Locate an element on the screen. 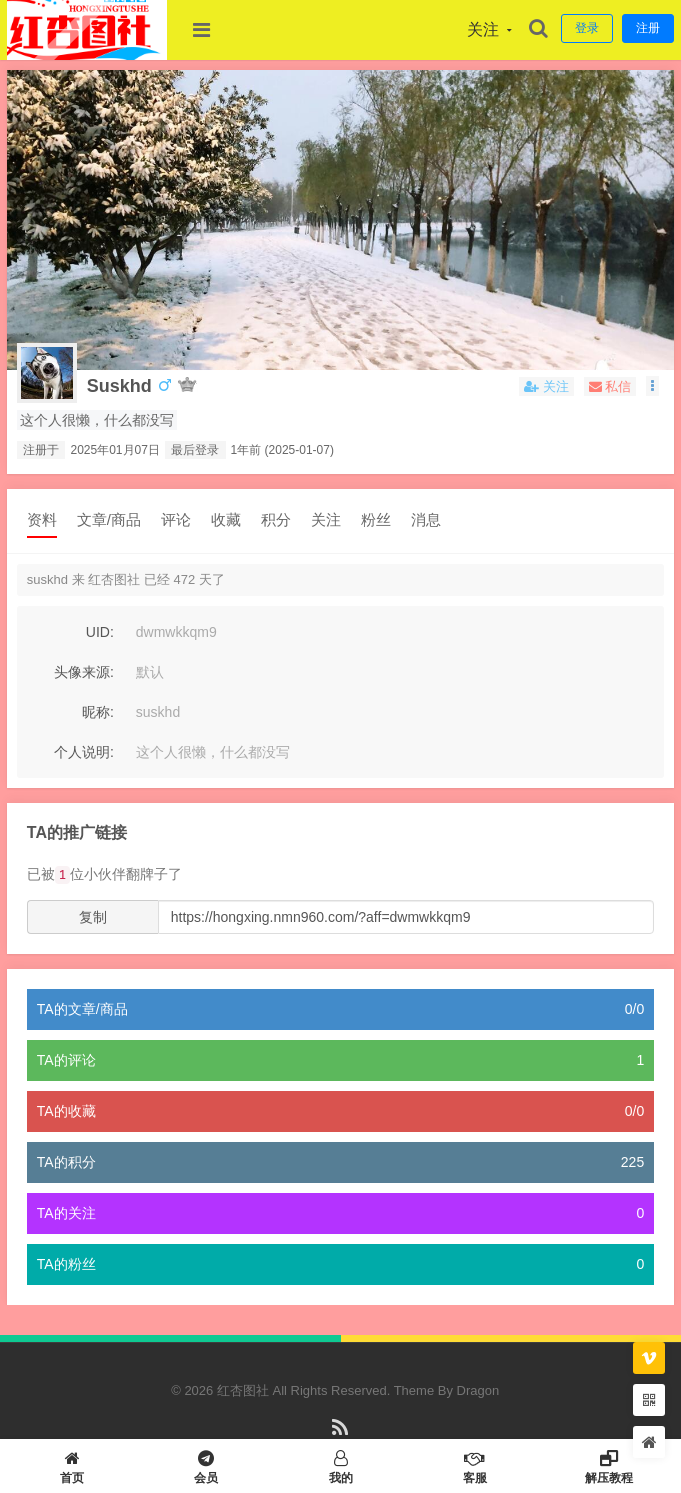 The image size is (681, 1493). RSS is located at coordinates (340, 1436).